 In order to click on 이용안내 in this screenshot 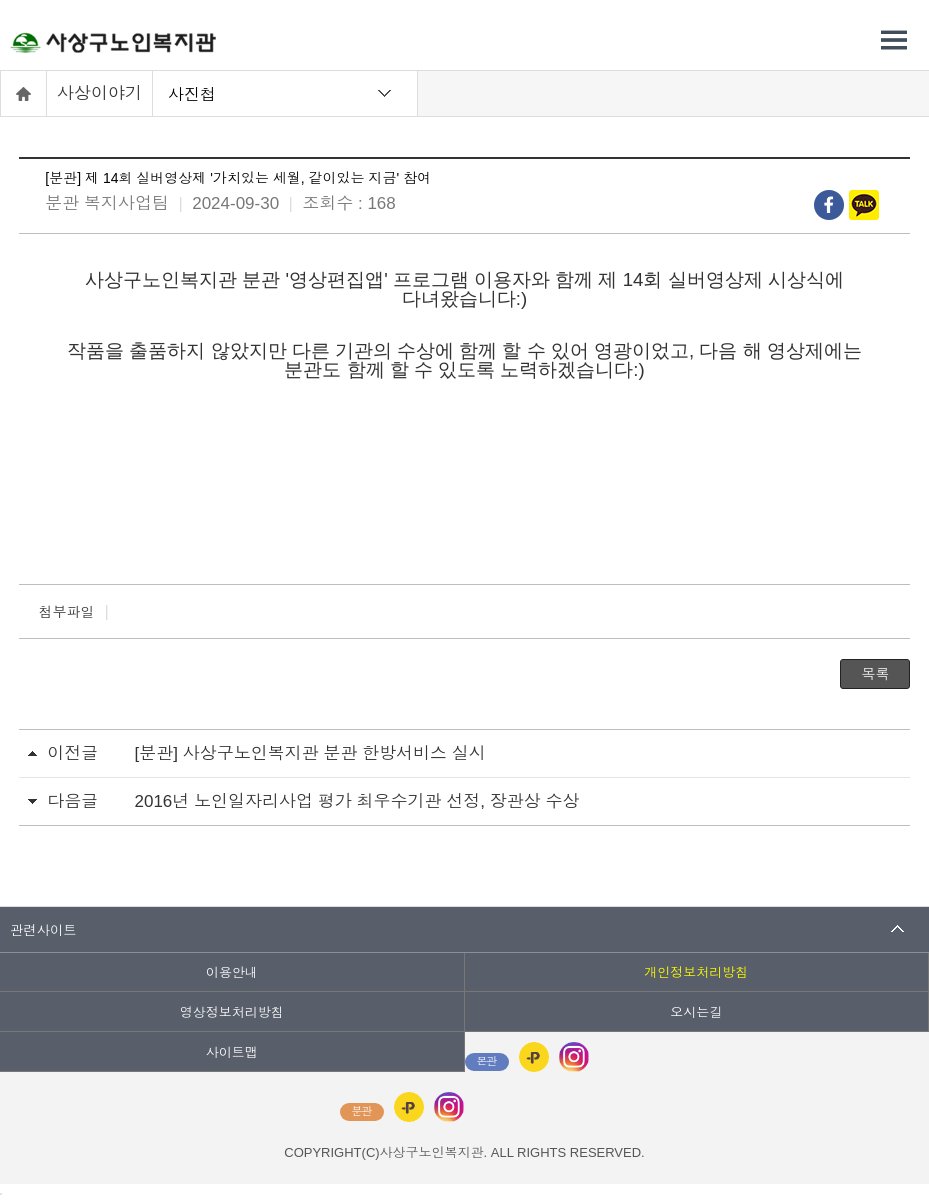, I will do `click(232, 972)`.